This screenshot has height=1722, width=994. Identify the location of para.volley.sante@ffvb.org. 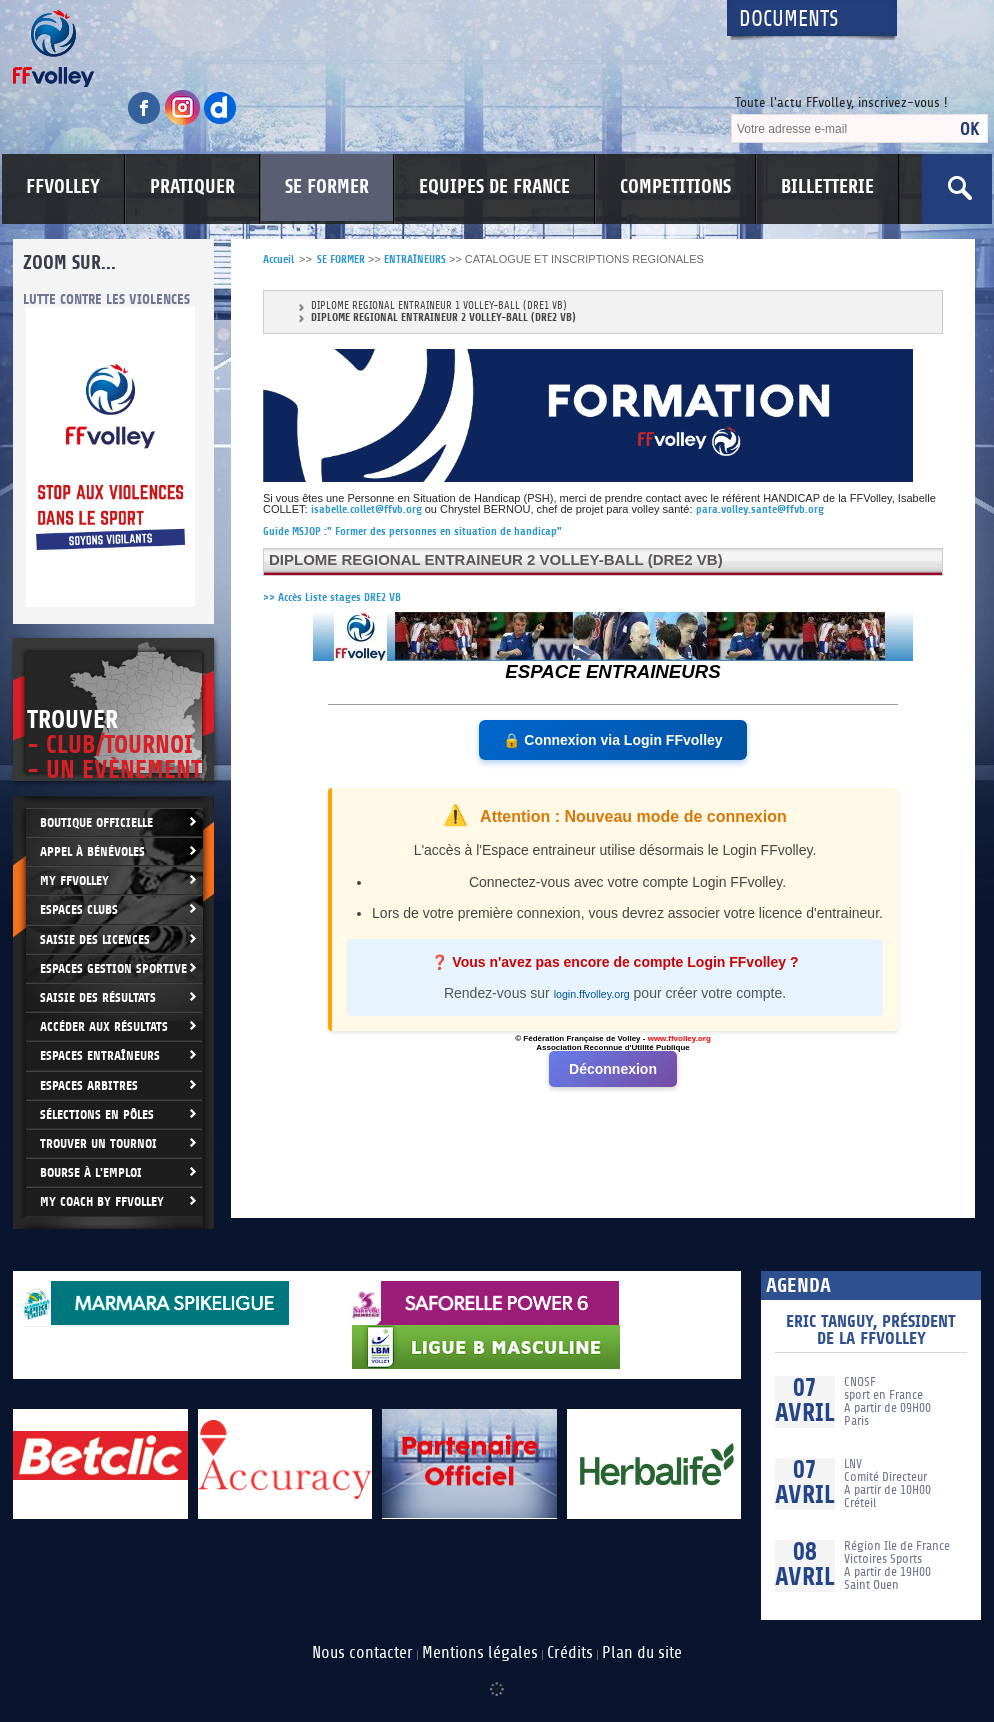
(760, 509).